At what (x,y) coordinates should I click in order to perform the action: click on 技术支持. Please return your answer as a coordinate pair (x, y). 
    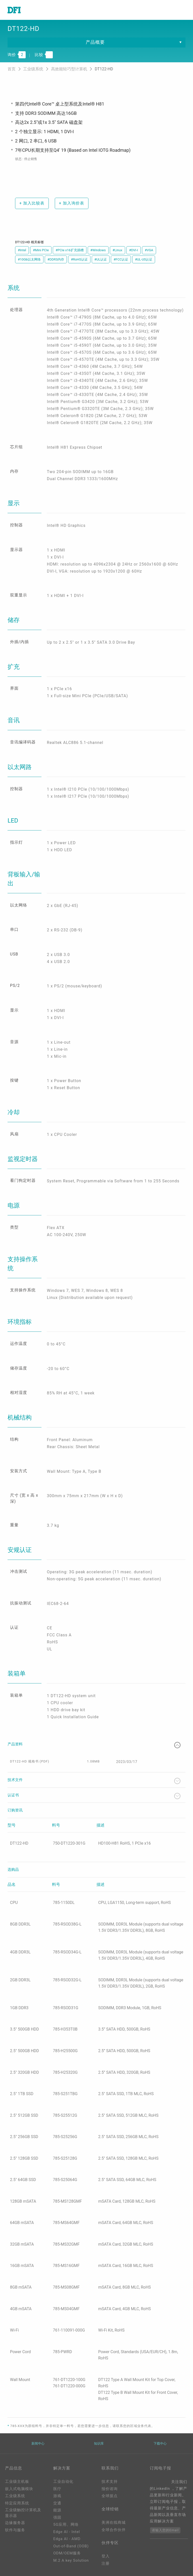
    Looking at the image, I should click on (110, 2479).